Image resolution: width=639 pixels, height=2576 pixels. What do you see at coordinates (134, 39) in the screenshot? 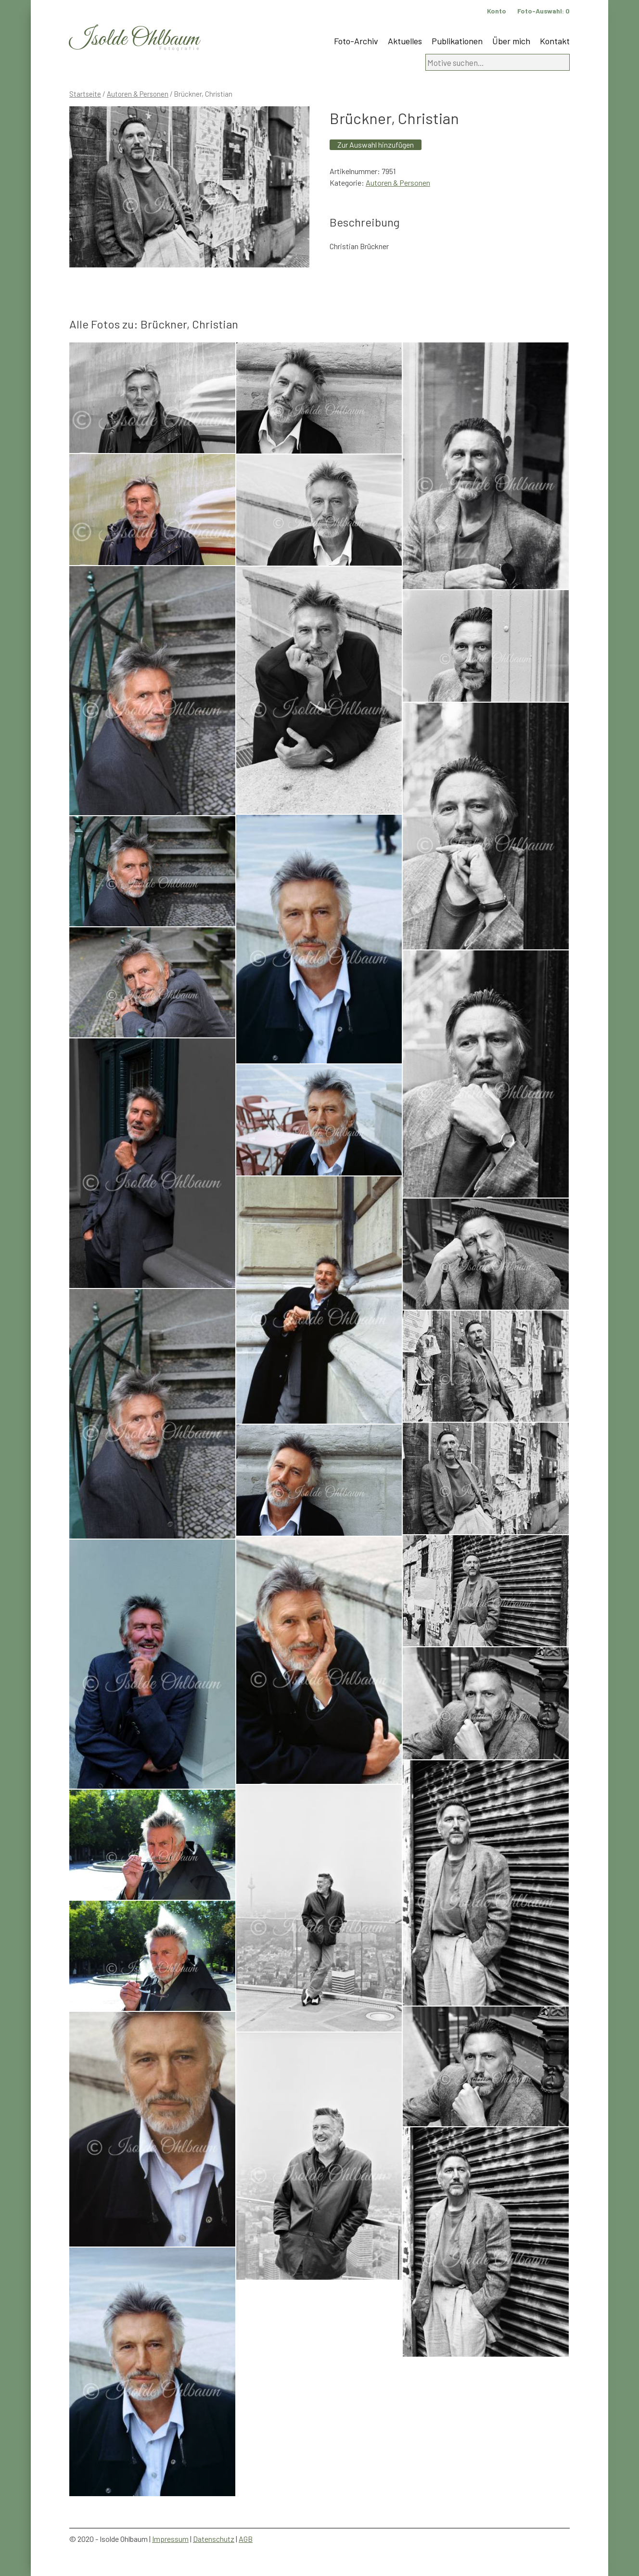
I see `Isolde Ohlbaum` at bounding box center [134, 39].